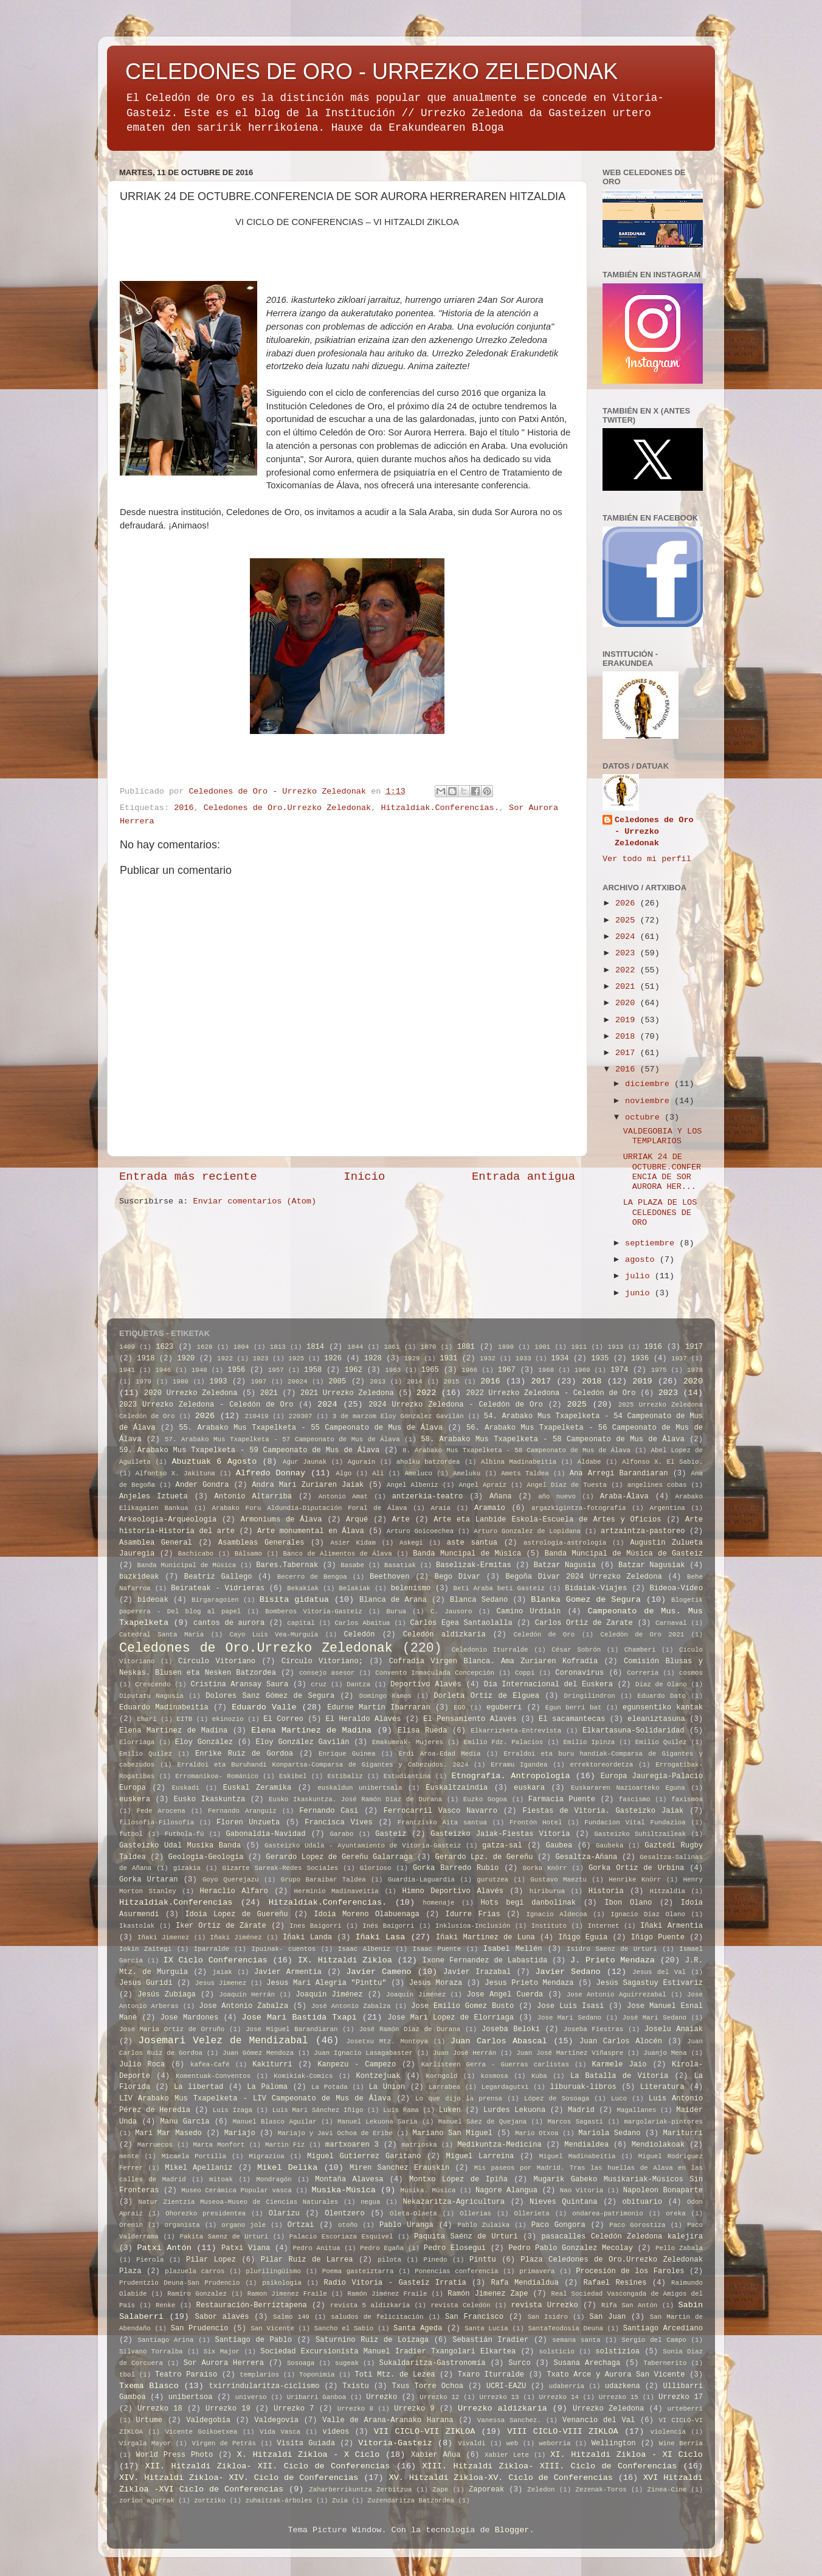 The width and height of the screenshot is (822, 2576). Describe the element at coordinates (313, 1370) in the screenshot. I see `1958` at that location.